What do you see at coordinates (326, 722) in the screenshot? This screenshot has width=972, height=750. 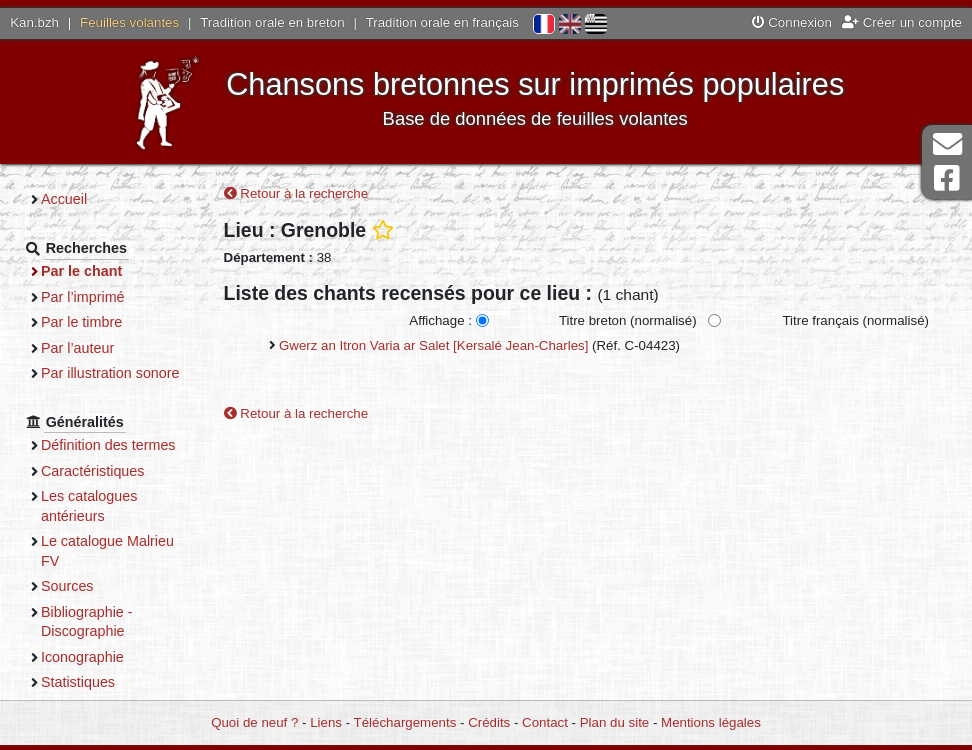 I see `Liens` at bounding box center [326, 722].